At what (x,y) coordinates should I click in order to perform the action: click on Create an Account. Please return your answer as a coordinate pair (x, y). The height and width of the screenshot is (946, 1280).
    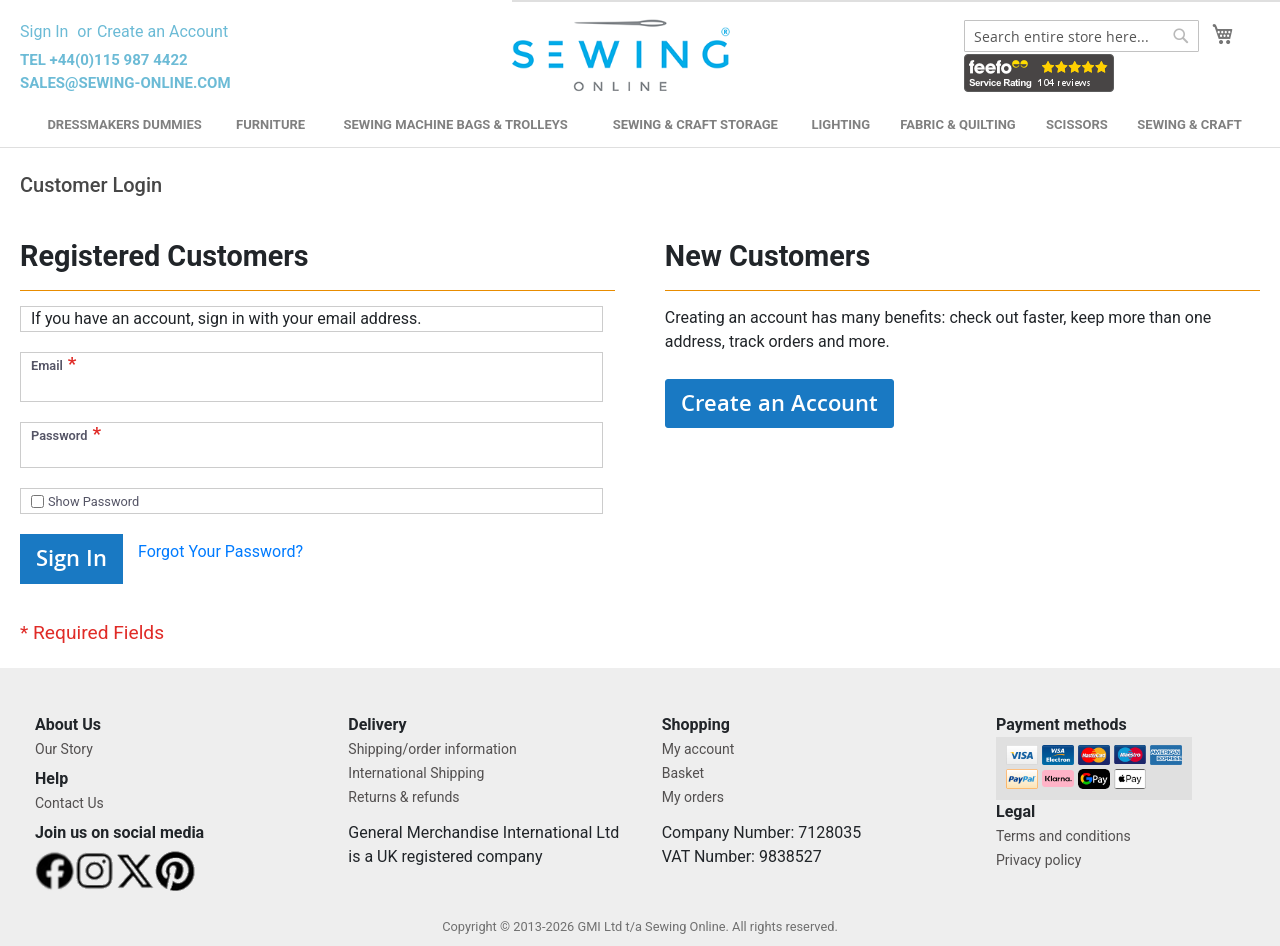
    Looking at the image, I should click on (162, 31).